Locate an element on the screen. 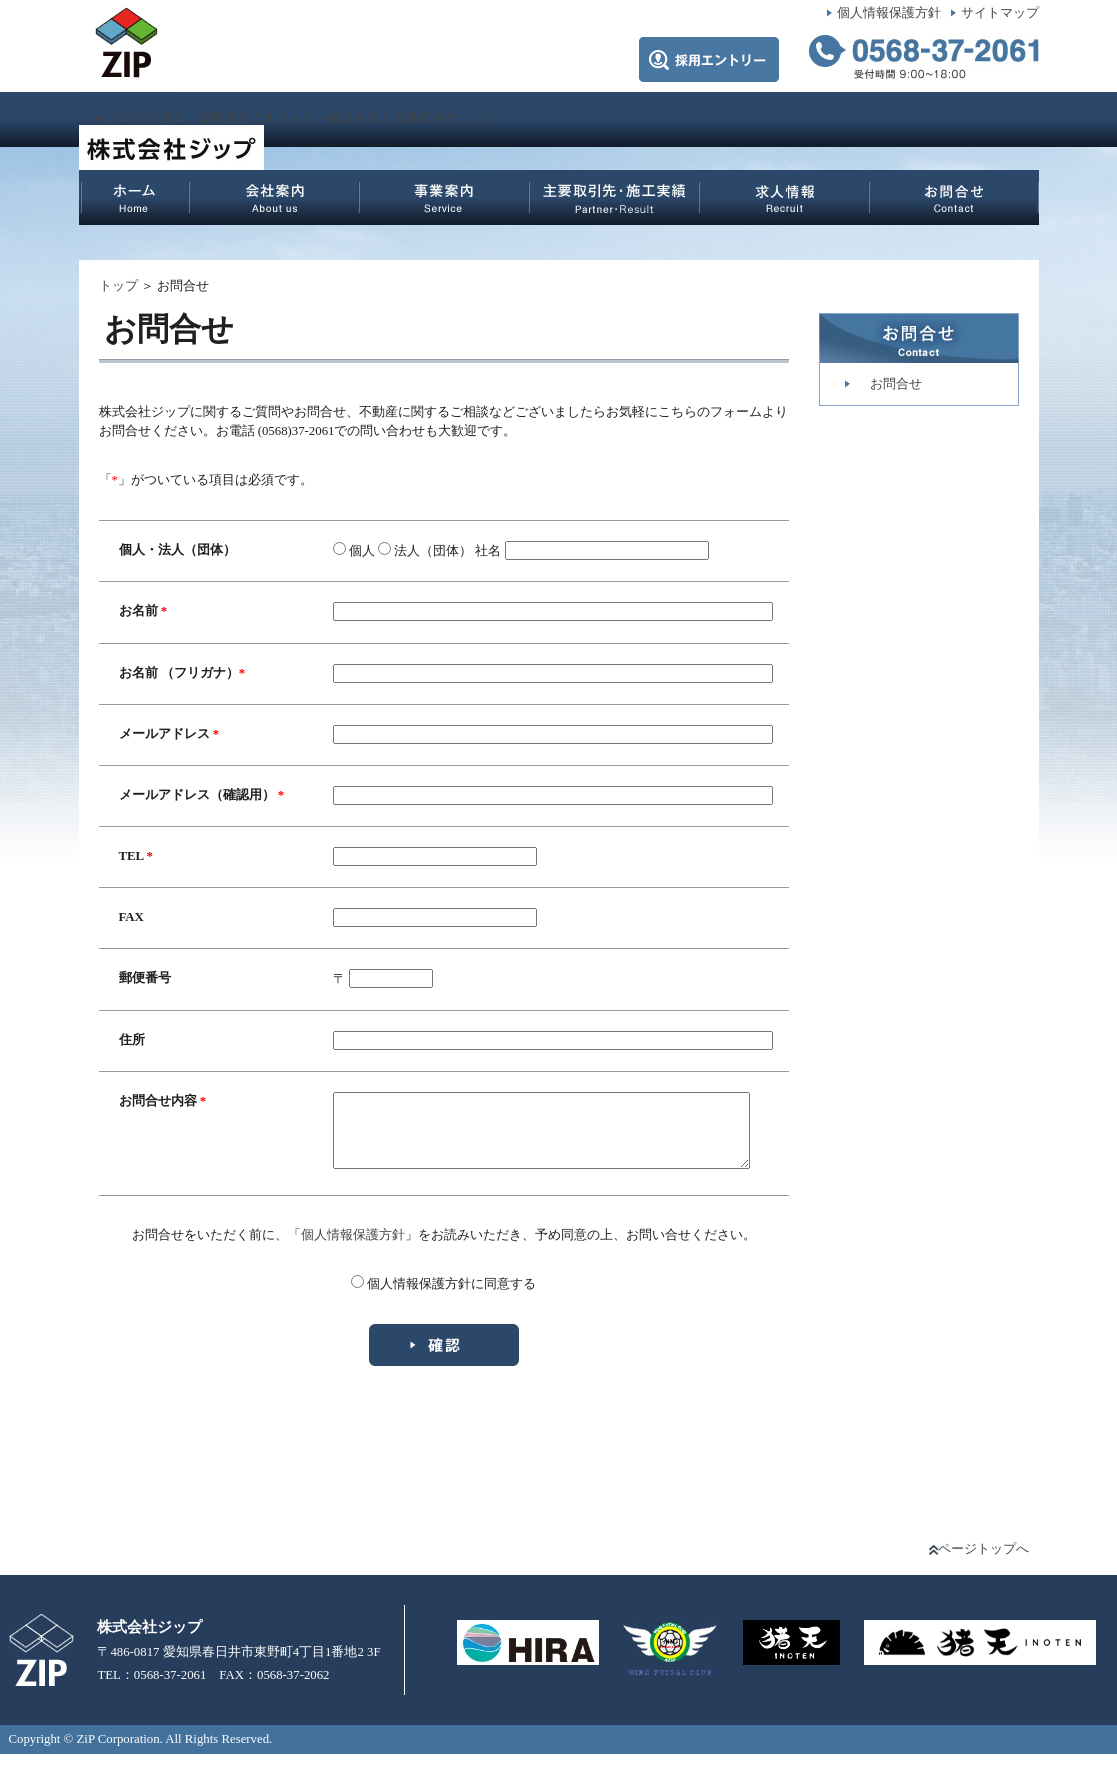 This screenshot has height=1788, width=1117. 法人（団体） is located at coordinates (402, 551).